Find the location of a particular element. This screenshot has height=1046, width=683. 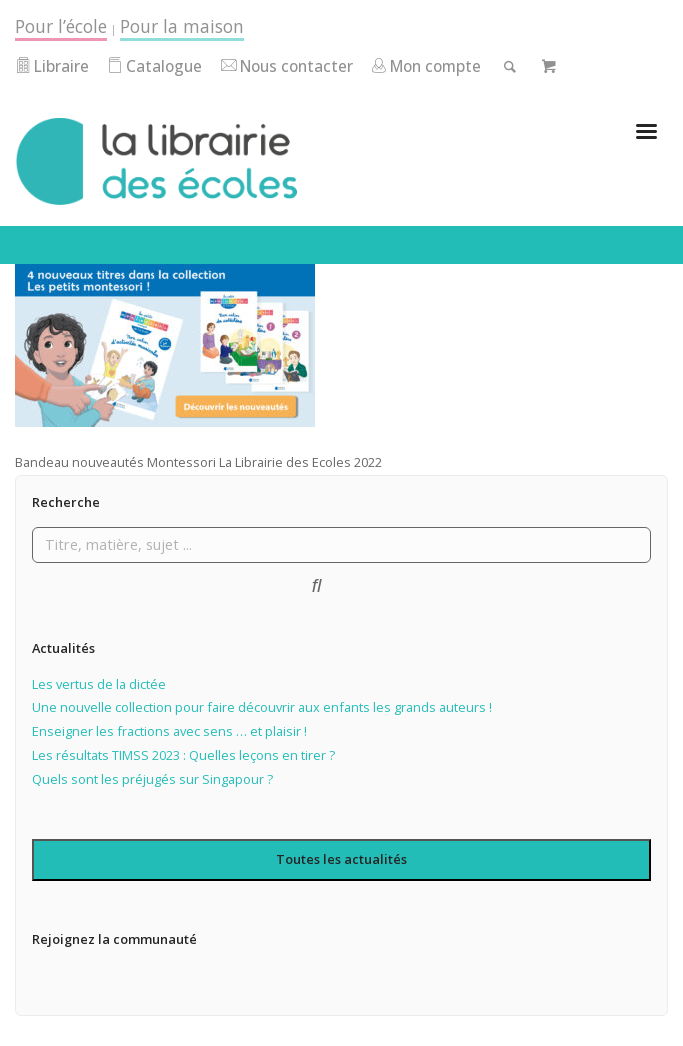

Mon compte is located at coordinates (426, 66).